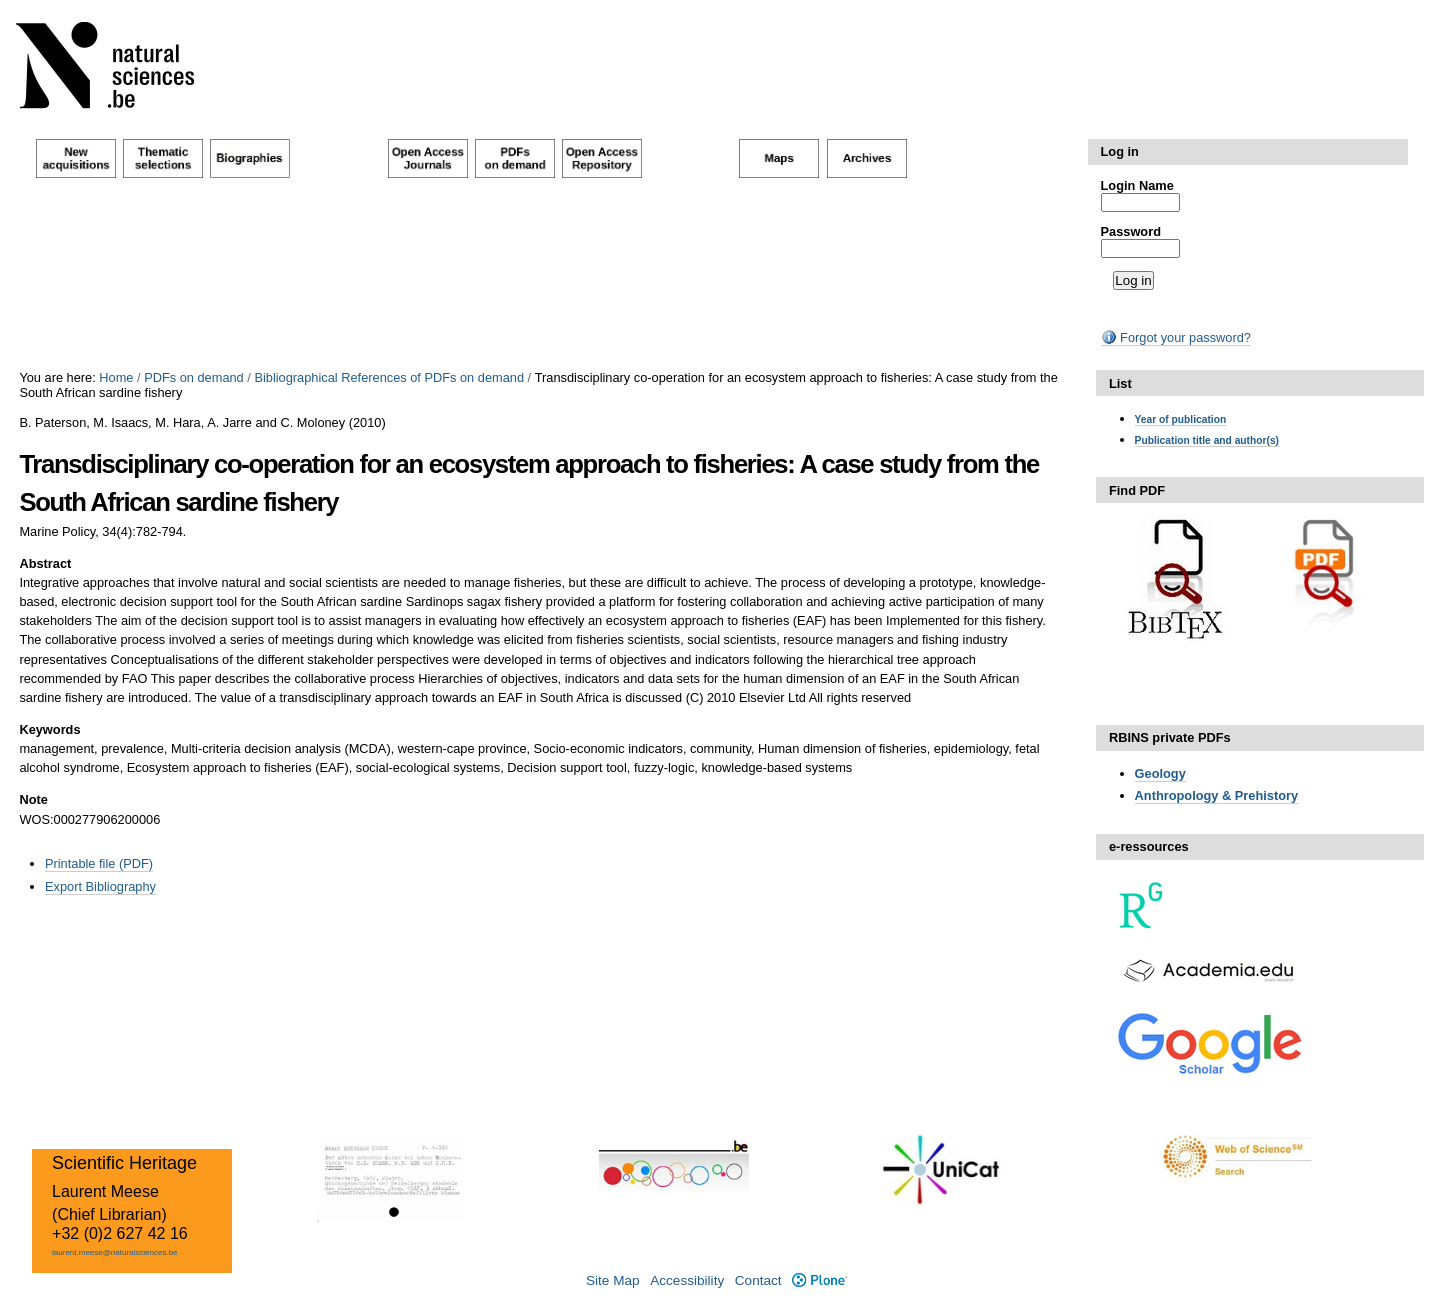  What do you see at coordinates (1137, 185) in the screenshot?
I see `Login Name` at bounding box center [1137, 185].